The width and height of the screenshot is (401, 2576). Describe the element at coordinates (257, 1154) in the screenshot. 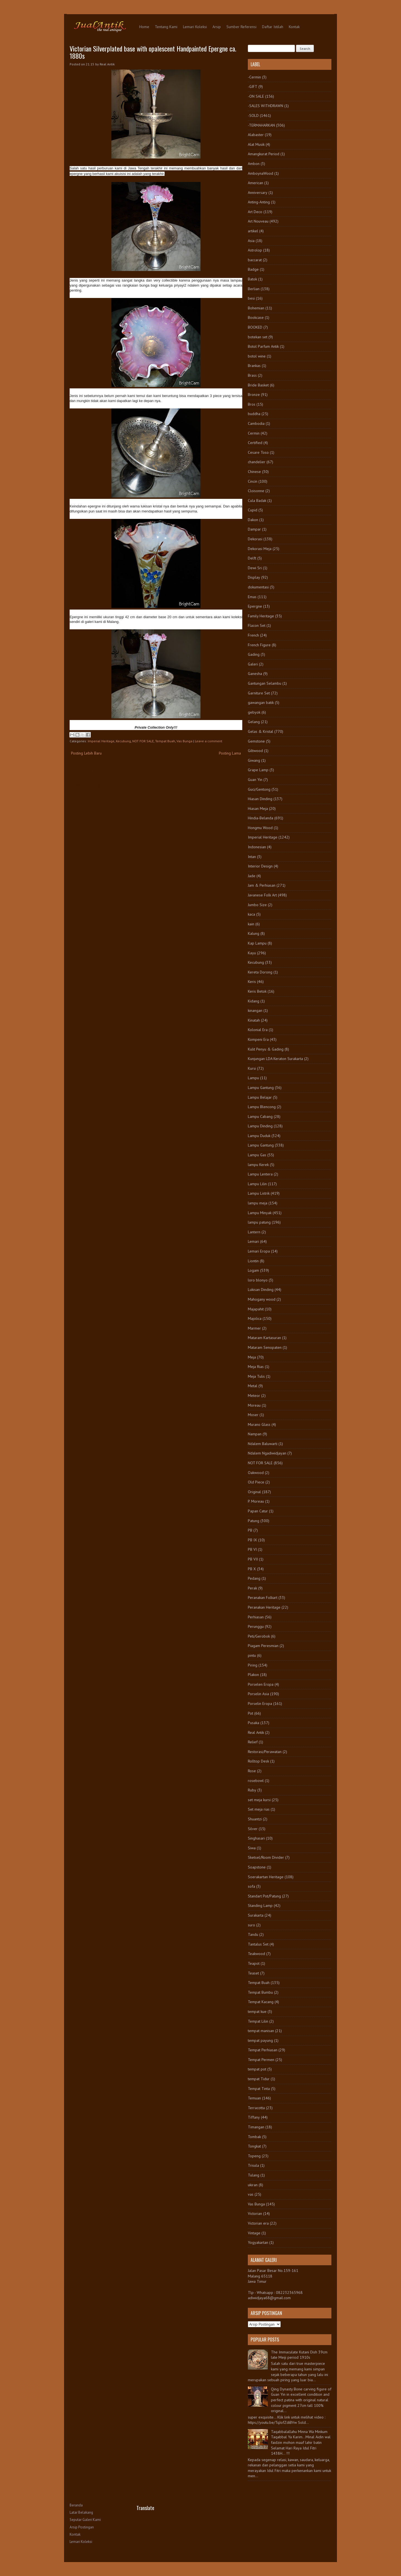

I see `Lampu Gas` at that location.